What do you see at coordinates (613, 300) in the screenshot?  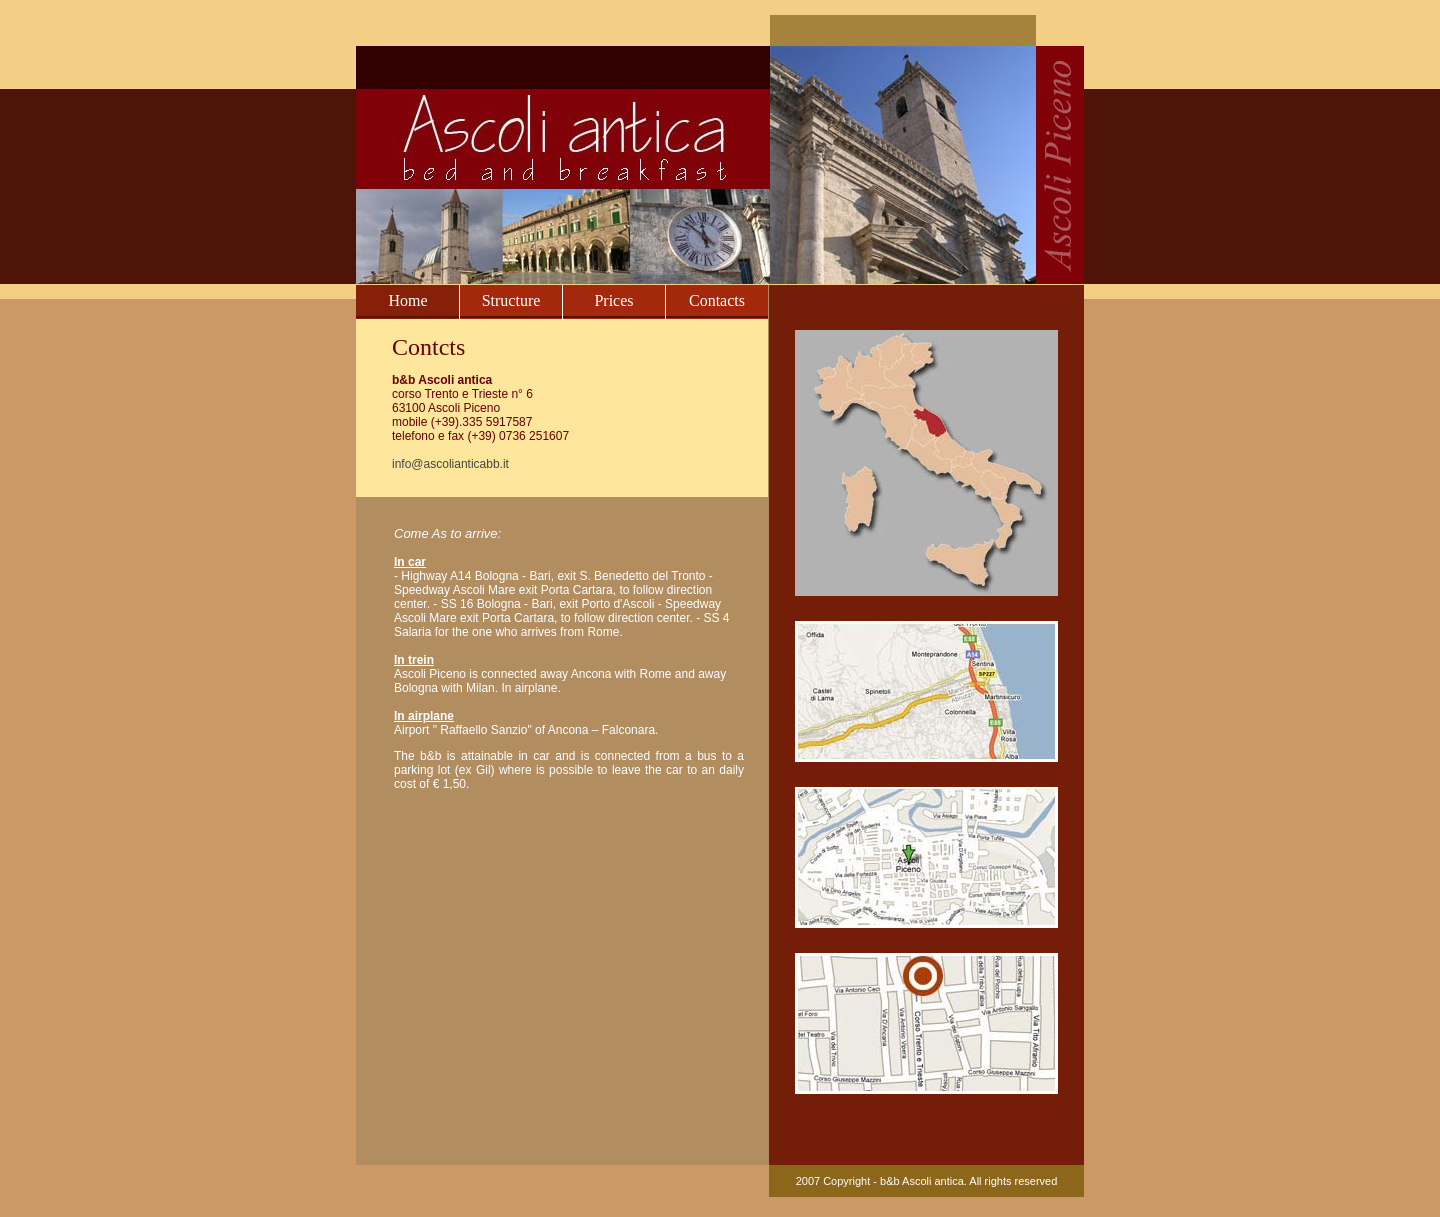 I see `Prices` at bounding box center [613, 300].